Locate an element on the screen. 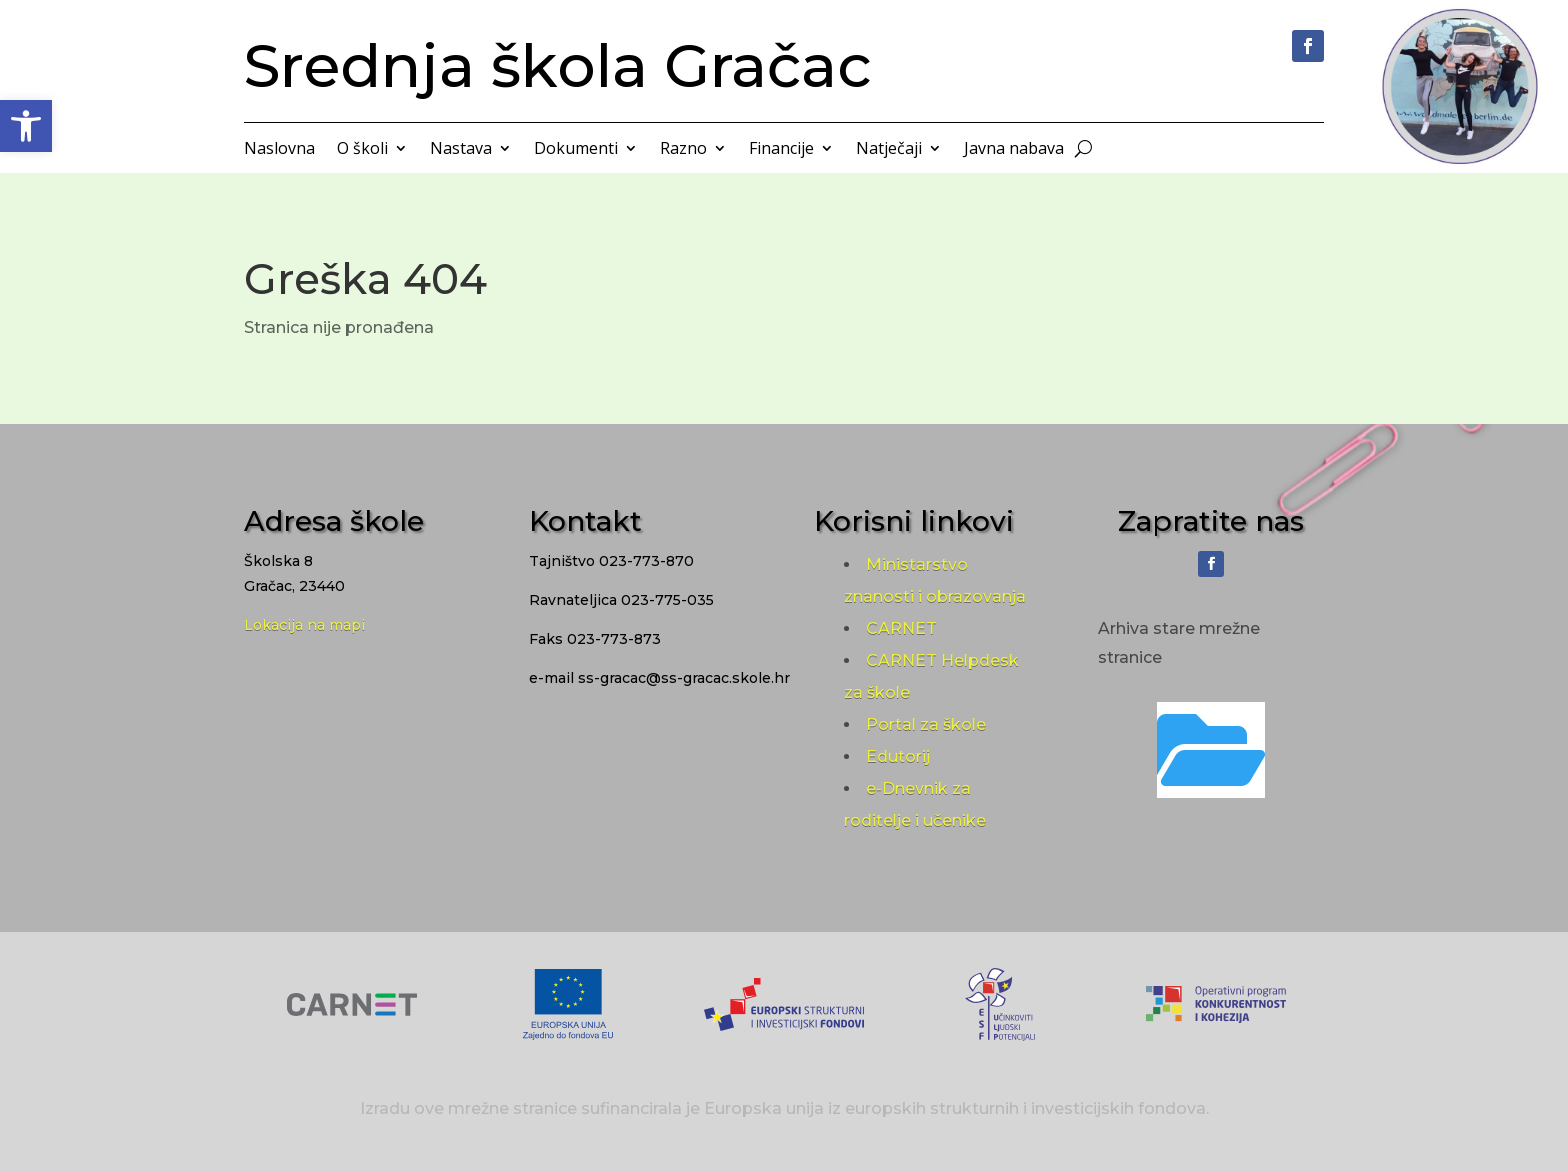 Image resolution: width=1568 pixels, height=1171 pixels. O školi is located at coordinates (362, 150).